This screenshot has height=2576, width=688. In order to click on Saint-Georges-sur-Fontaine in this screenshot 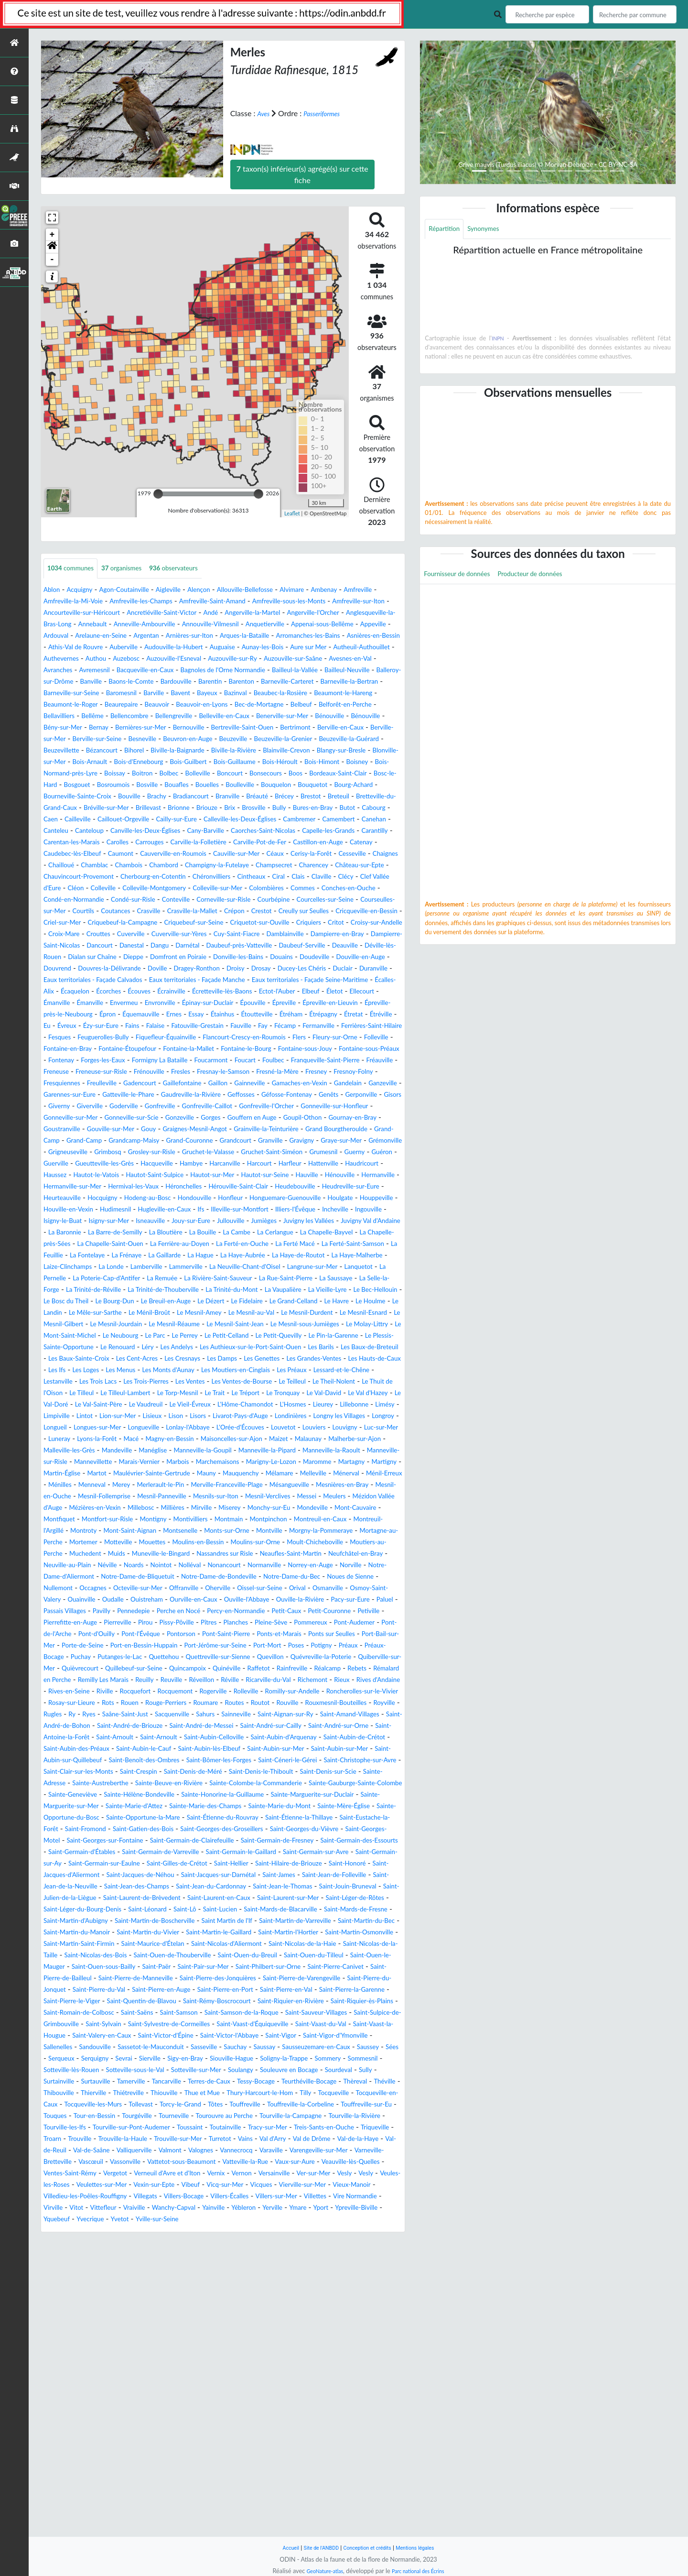, I will do `click(147, 2070)`.